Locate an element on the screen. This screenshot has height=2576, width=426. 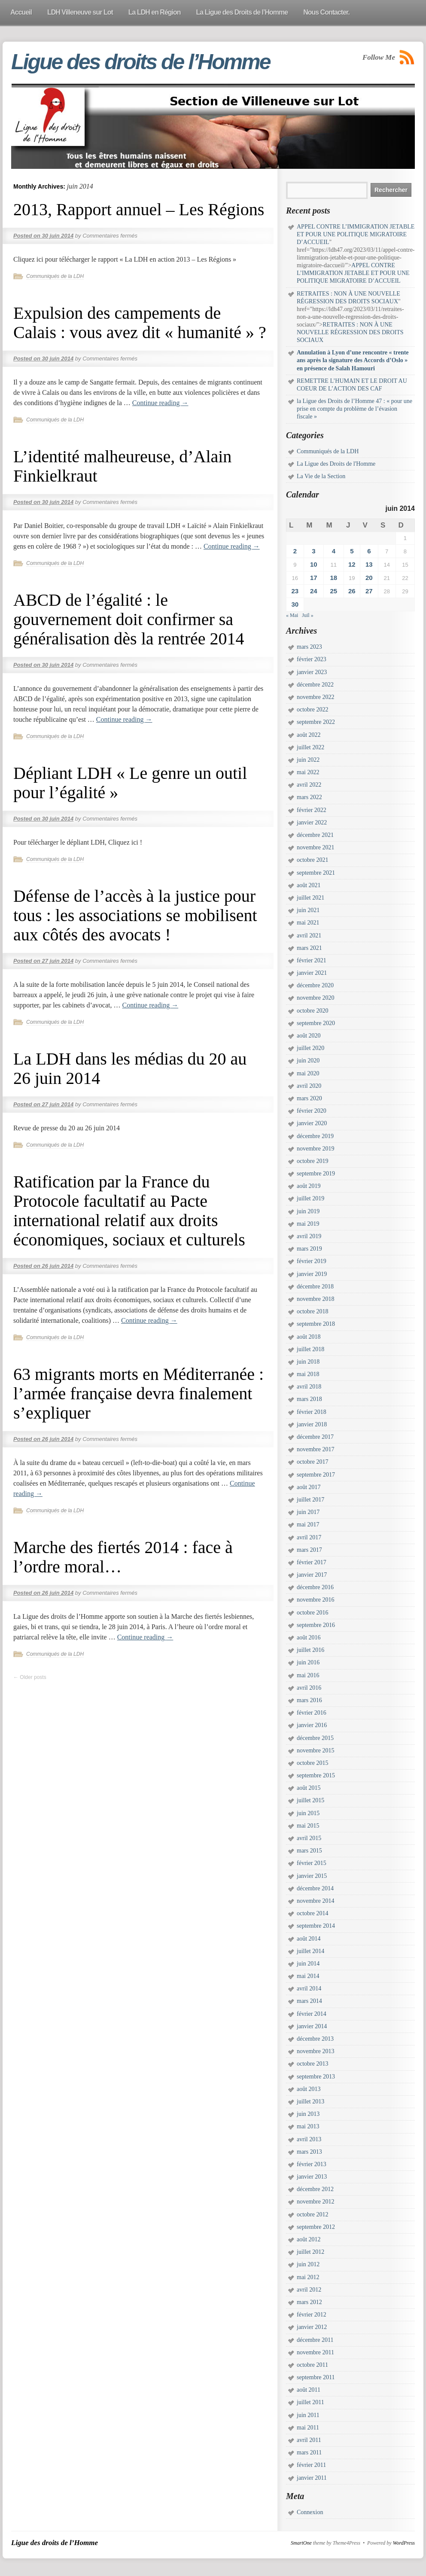
janvier 2021 is located at coordinates (312, 973).